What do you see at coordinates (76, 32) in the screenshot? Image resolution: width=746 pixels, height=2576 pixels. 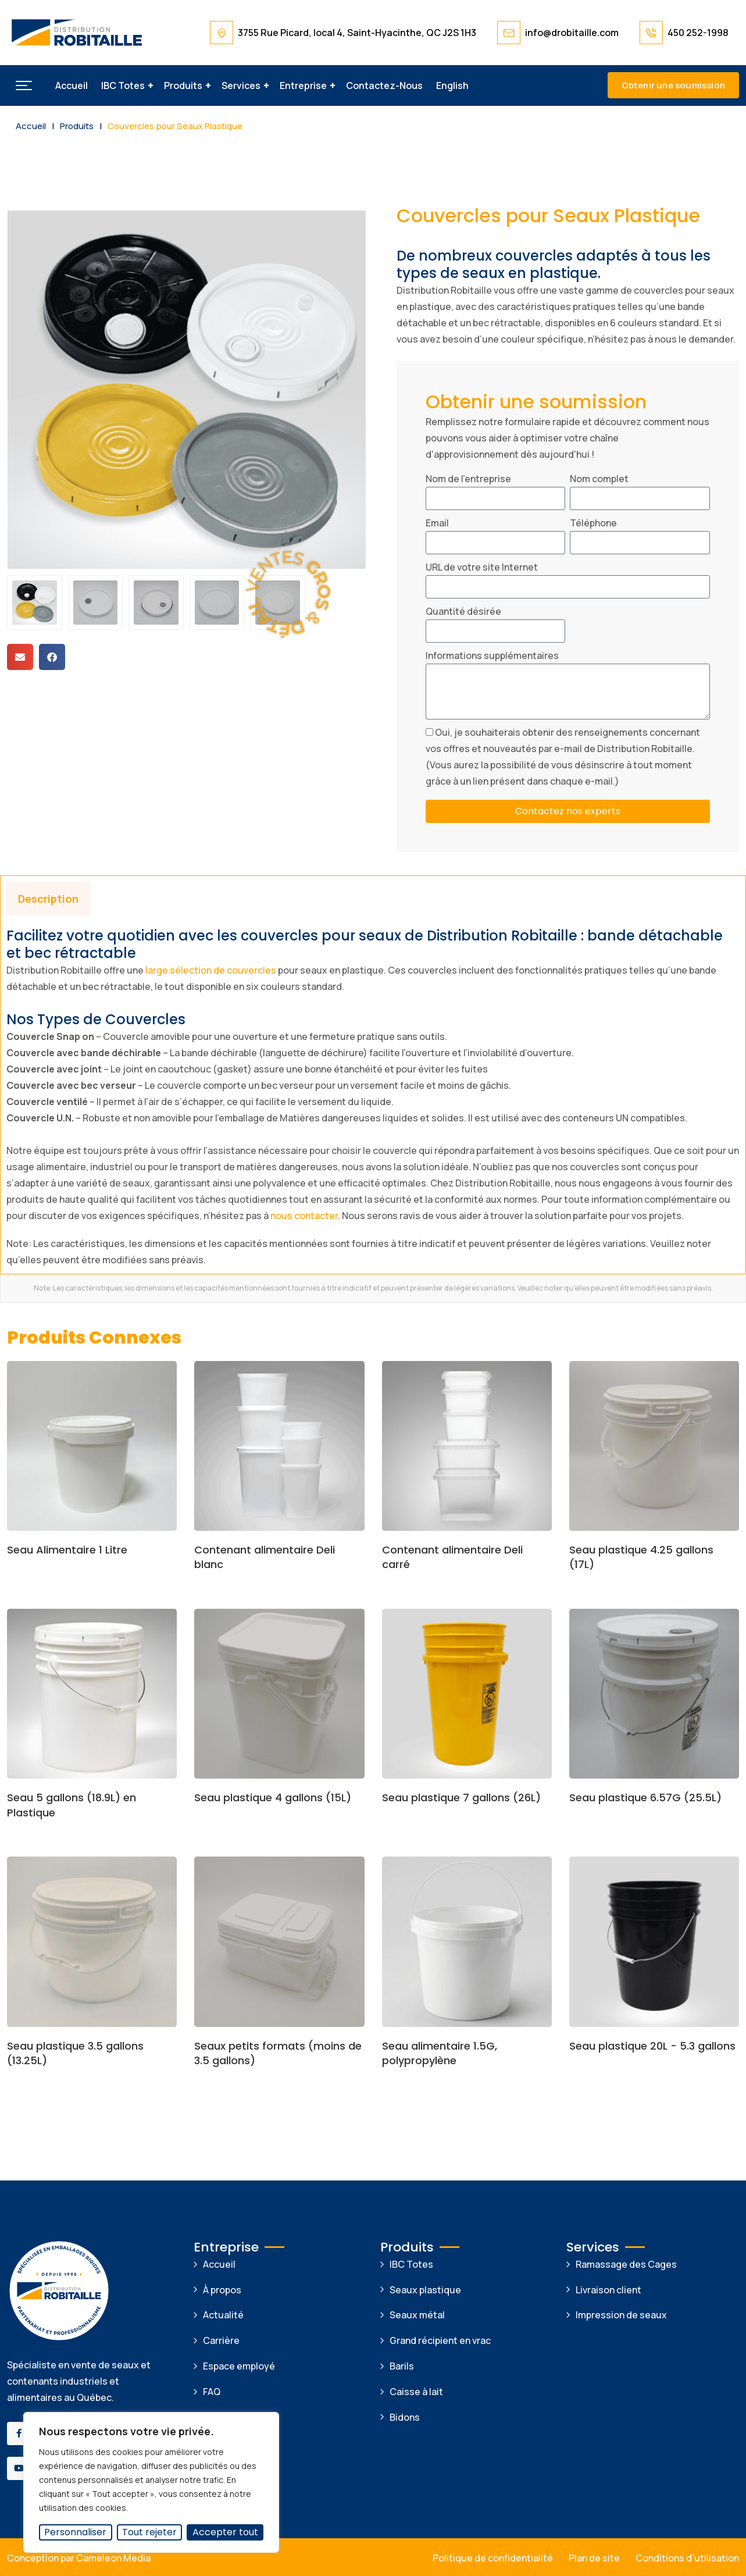 I see `[Dark Logo]` at bounding box center [76, 32].